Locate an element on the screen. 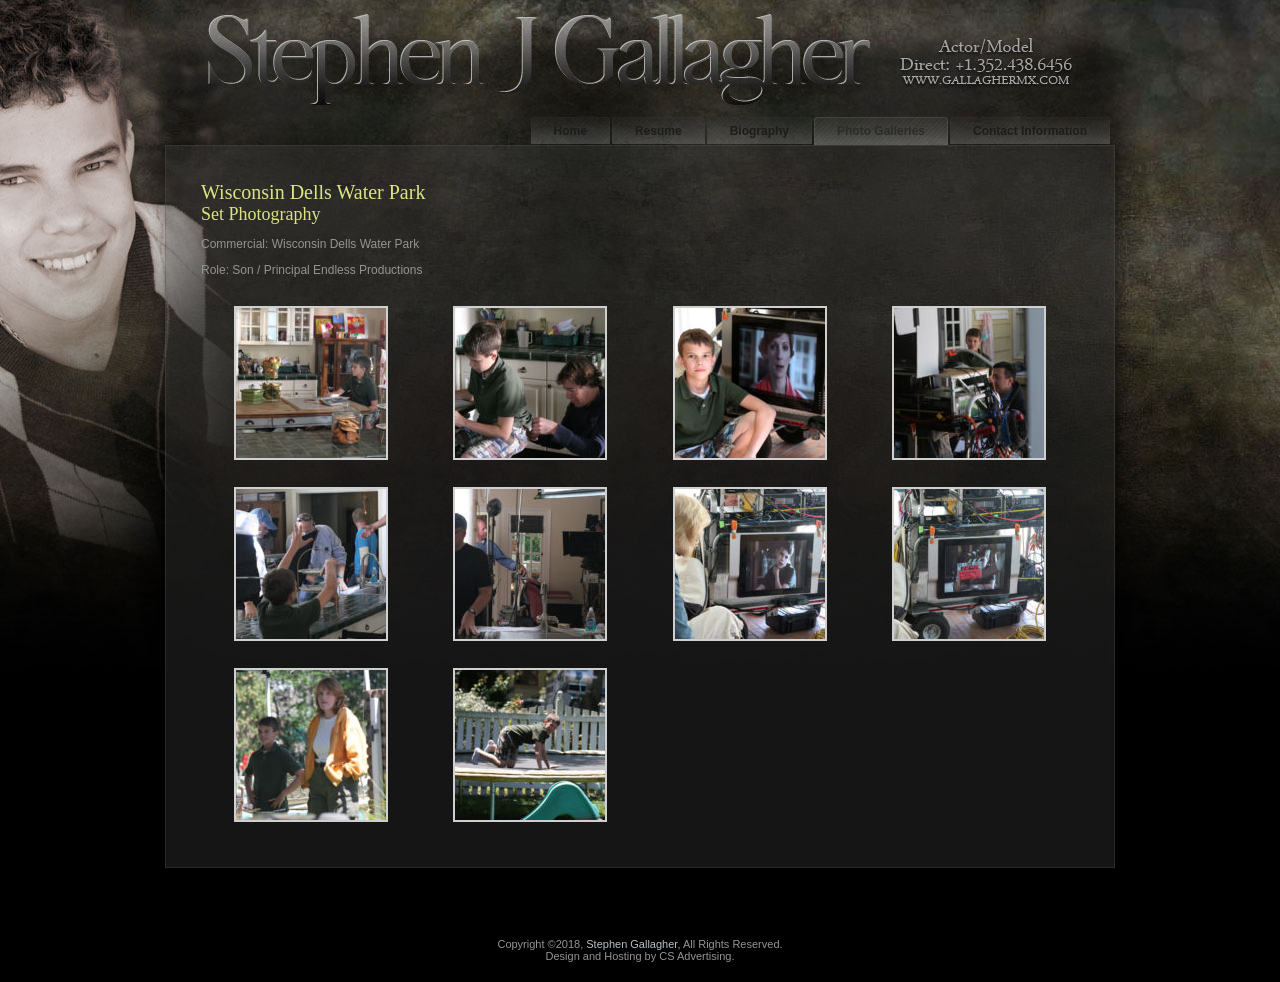 This screenshot has height=982, width=1280. Biography is located at coordinates (759, 131).